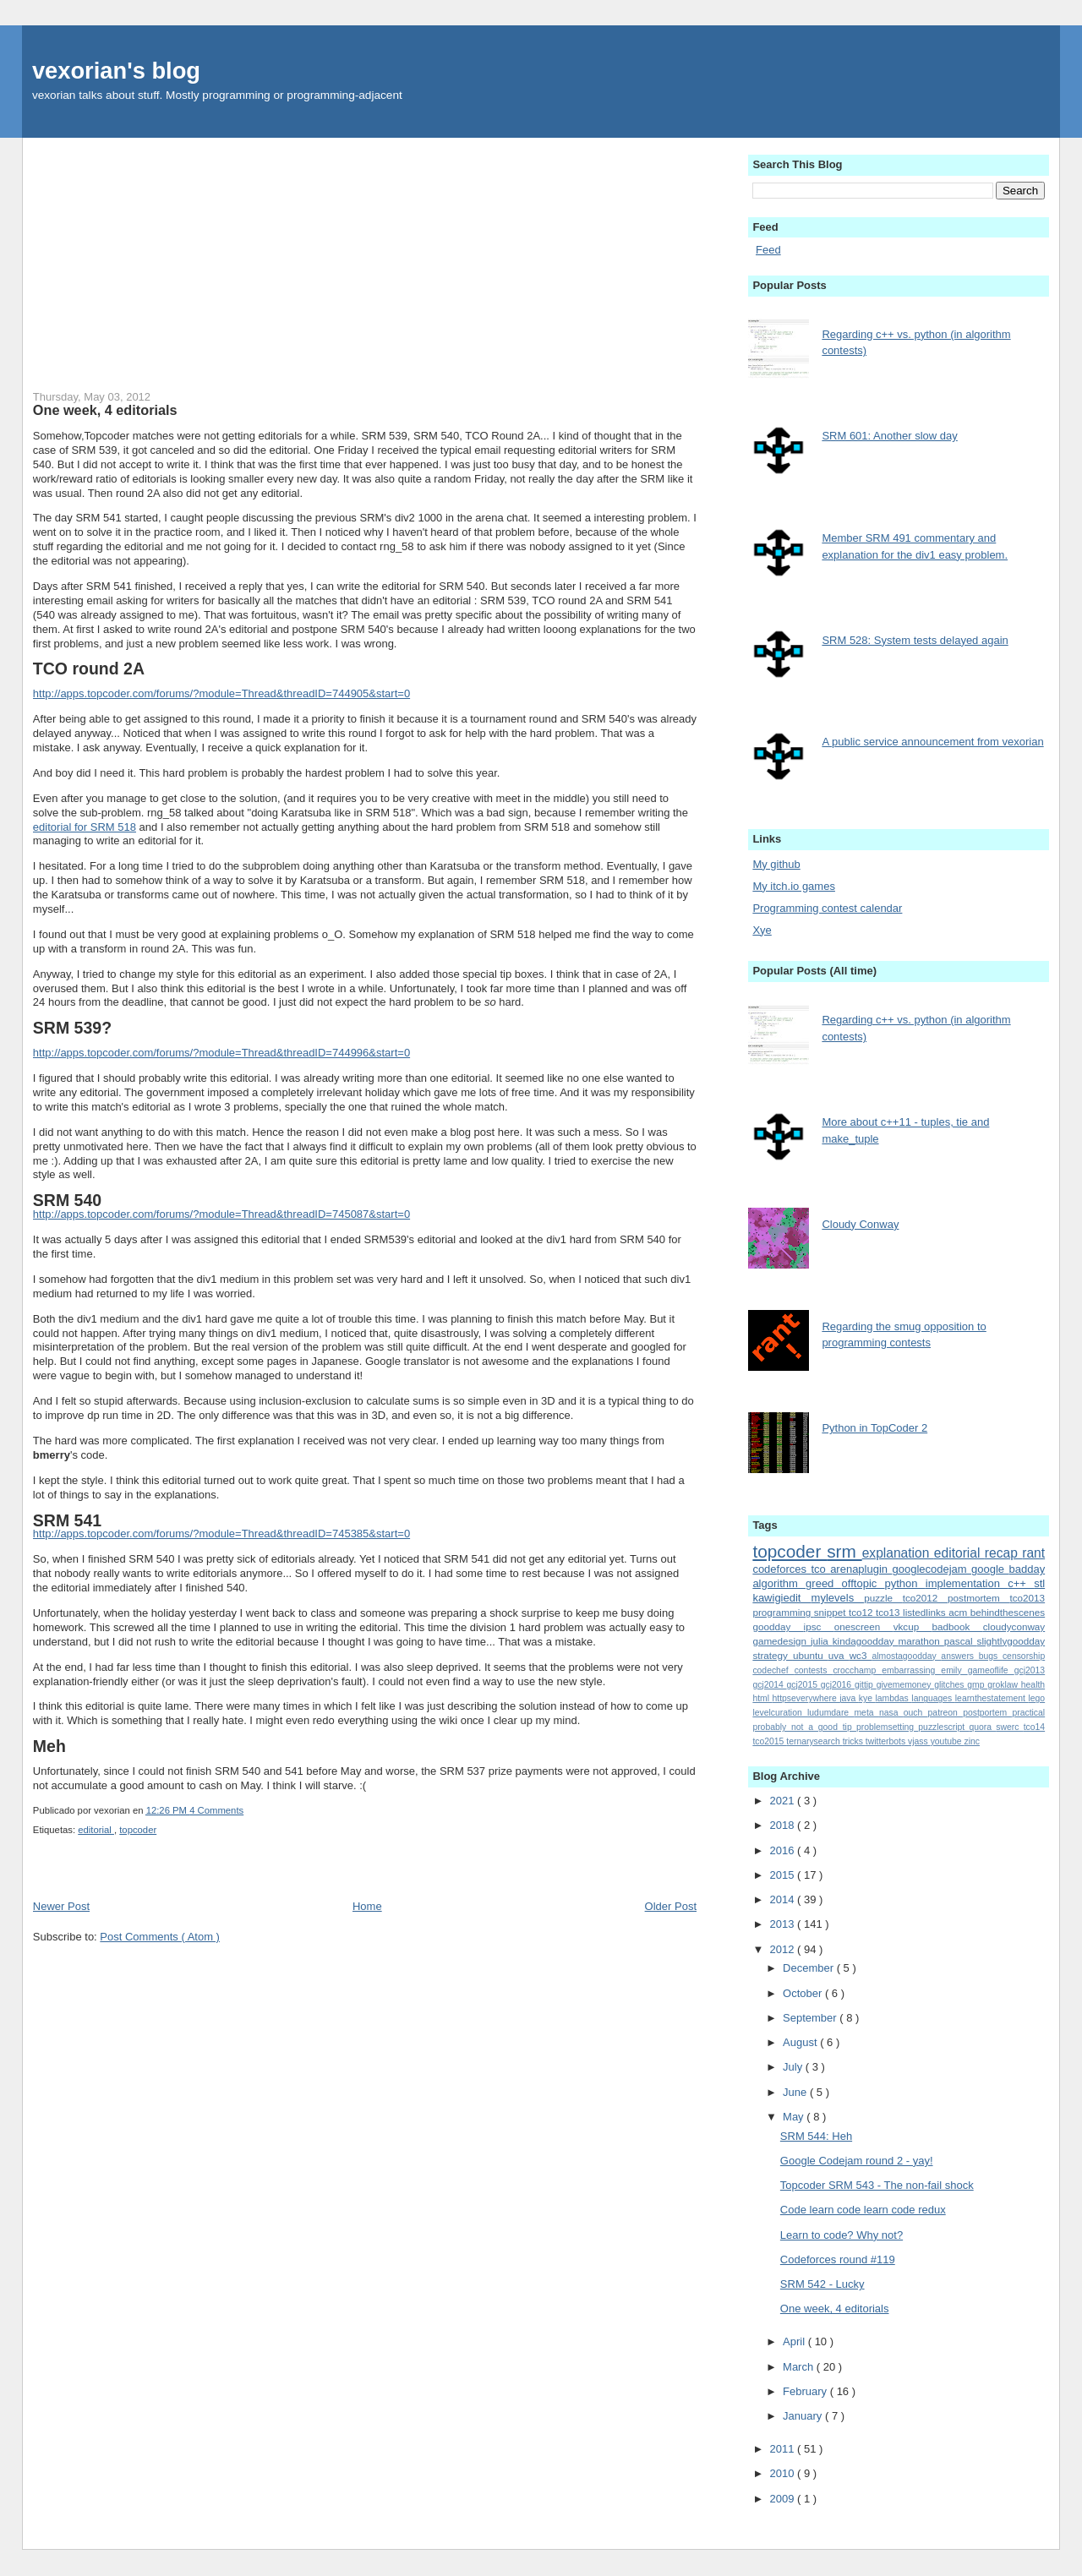  I want to click on gameoflife, so click(991, 1670).